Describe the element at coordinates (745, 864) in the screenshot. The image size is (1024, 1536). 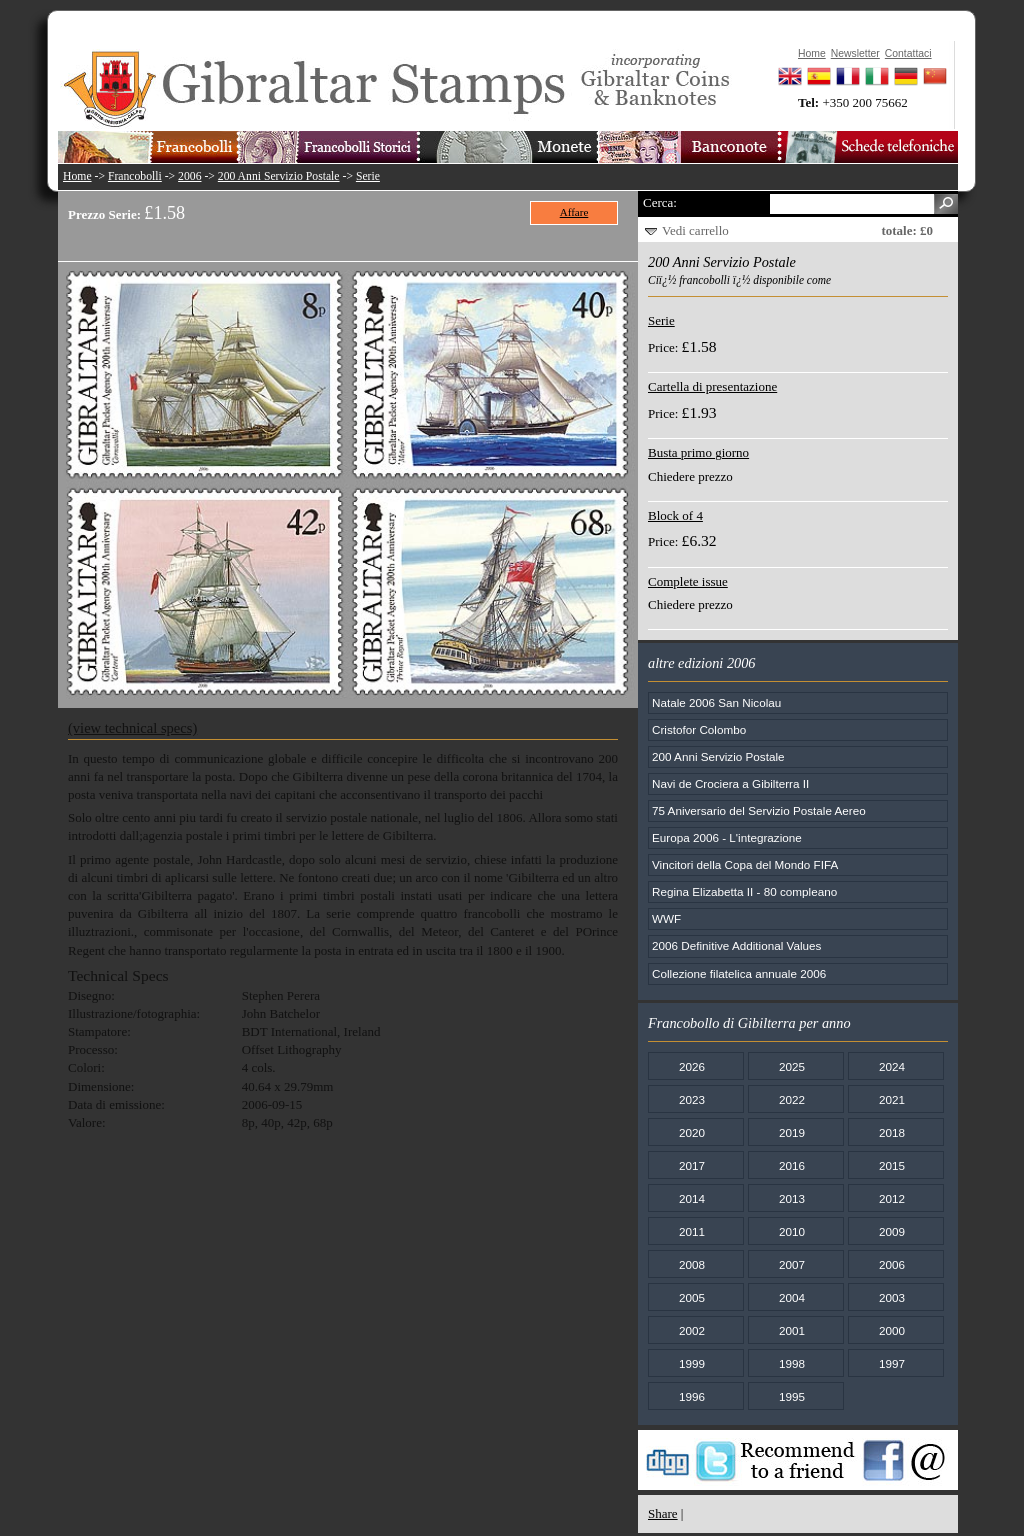
I see `Vincitori della Copa del Mondo FIFA` at that location.